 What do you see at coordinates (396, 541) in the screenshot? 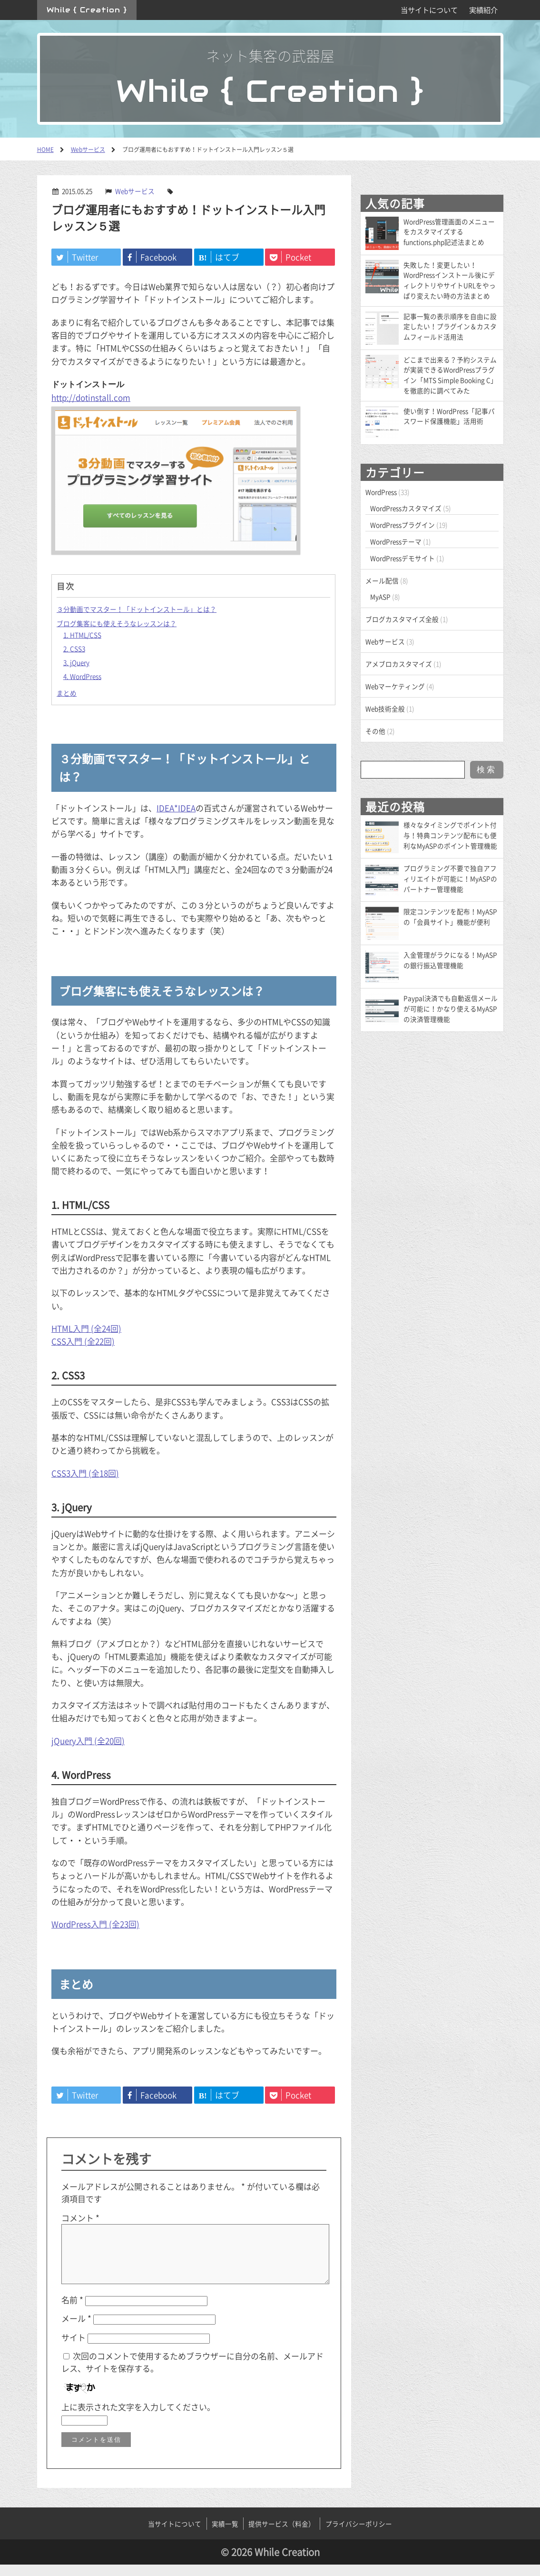
I see `WordPressテーマ` at bounding box center [396, 541].